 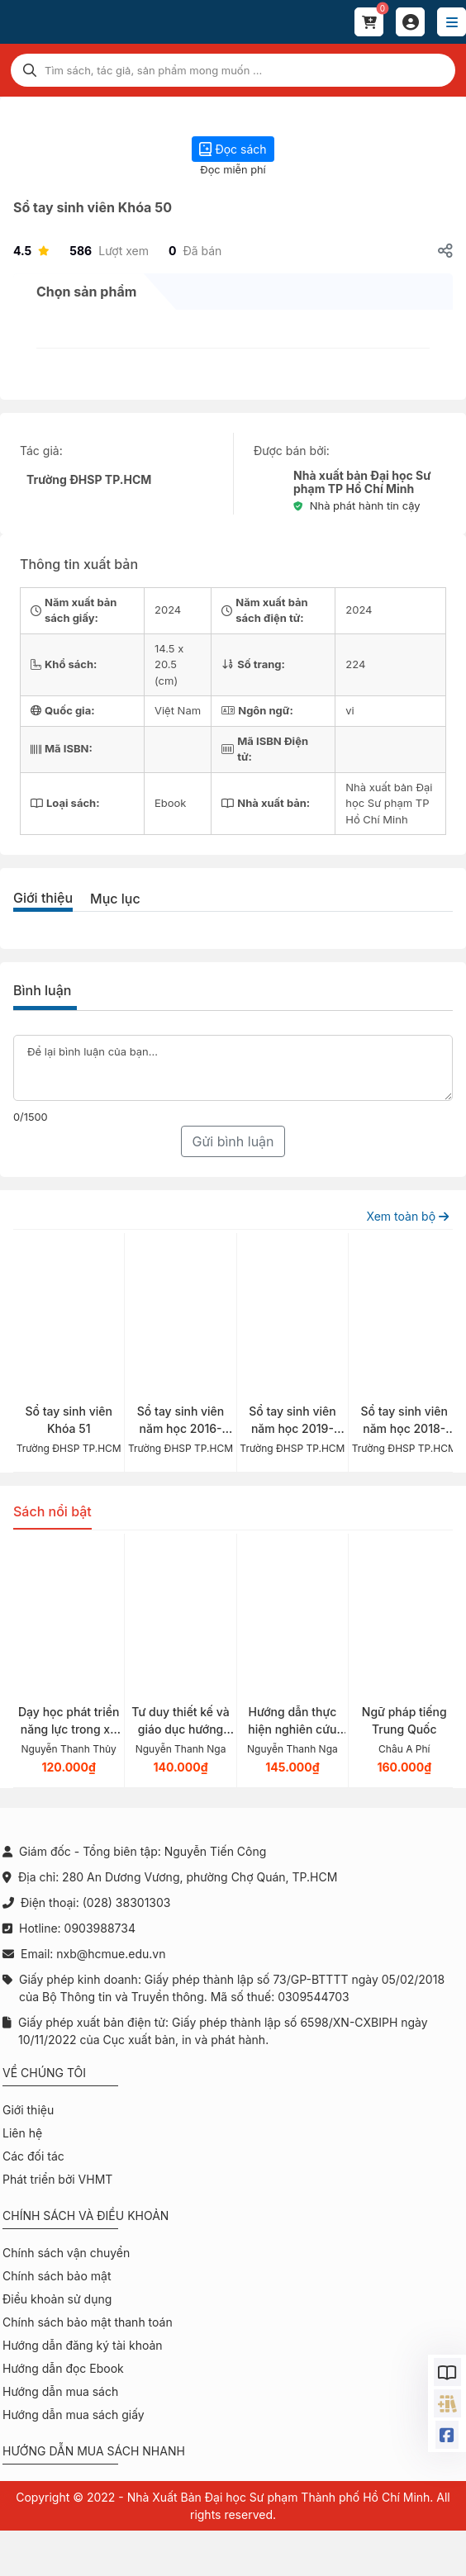 What do you see at coordinates (232, 149) in the screenshot?
I see `Đọc sách` at bounding box center [232, 149].